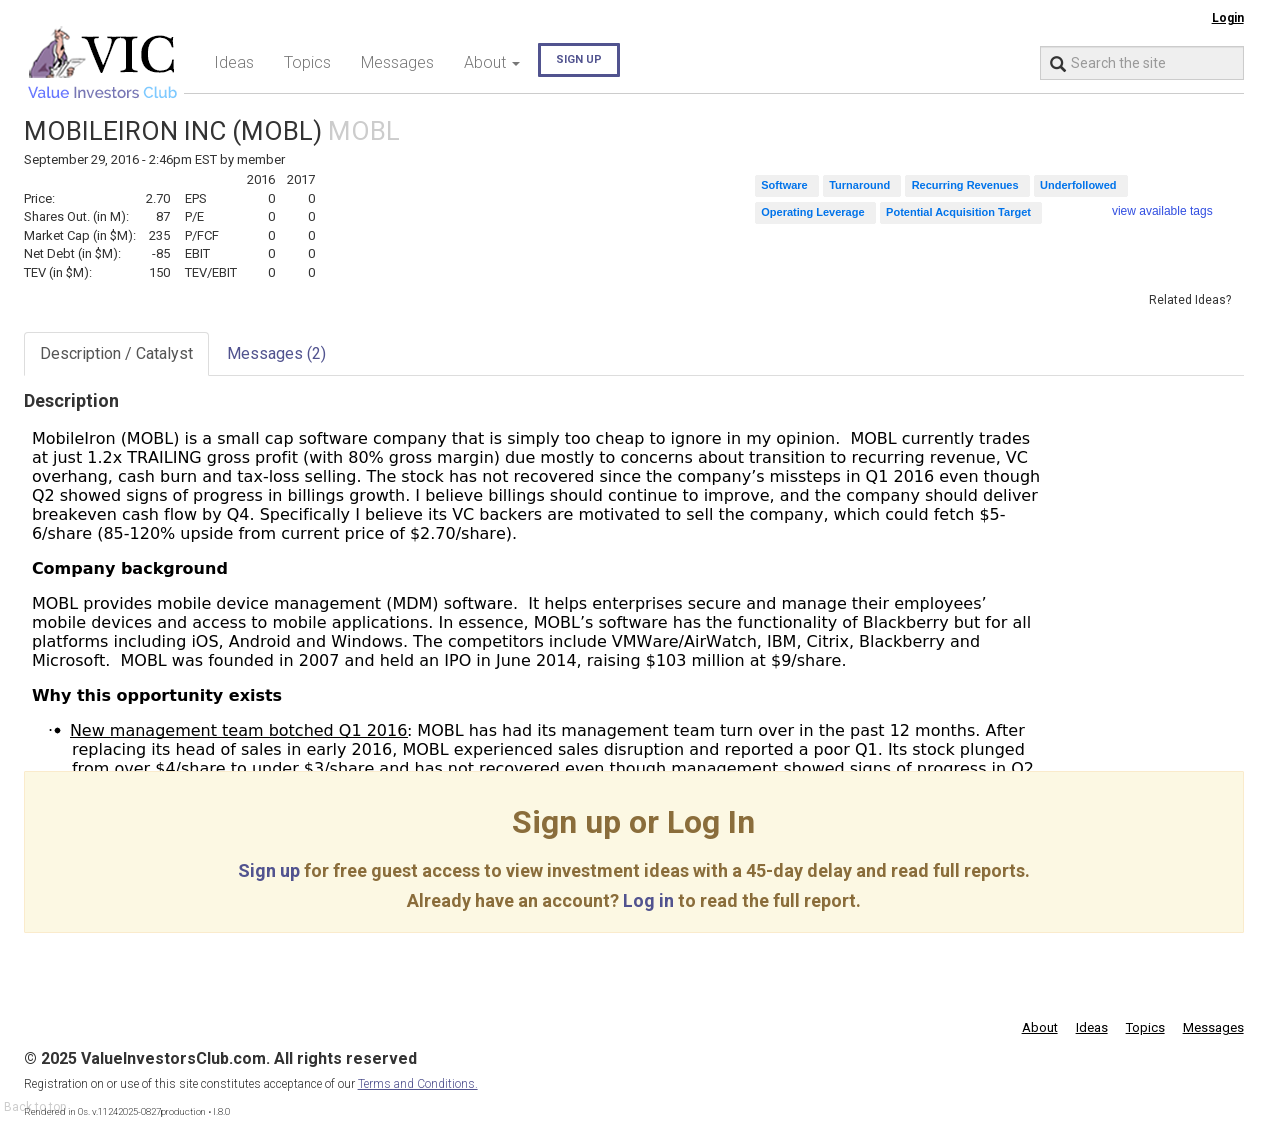  What do you see at coordinates (784, 185) in the screenshot?
I see `Software` at bounding box center [784, 185].